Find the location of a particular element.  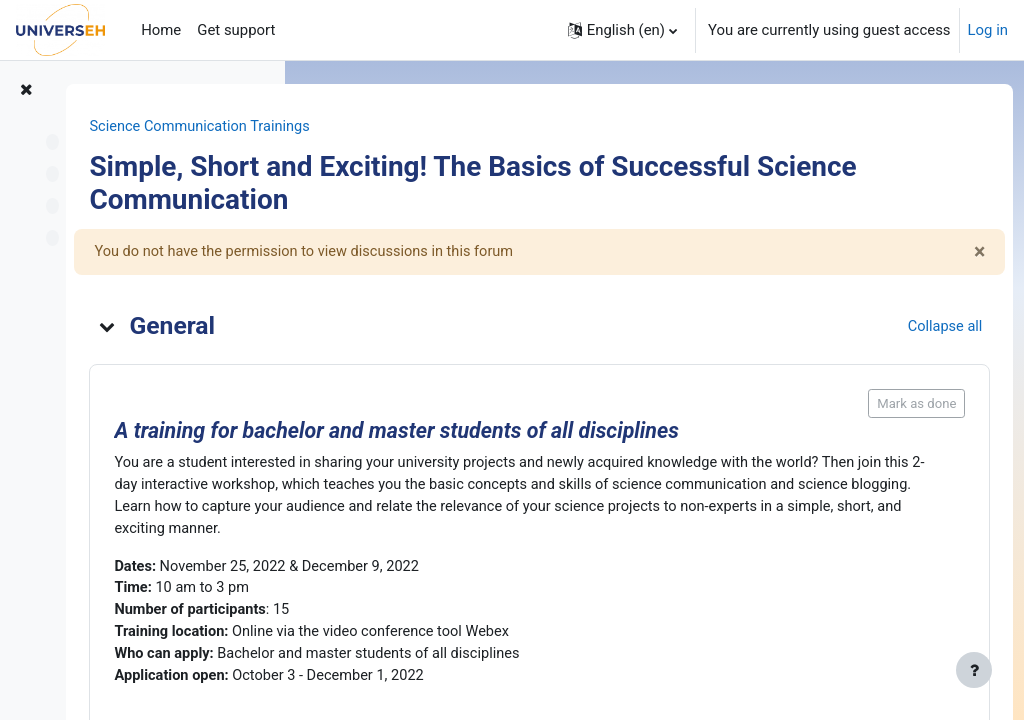

Log in is located at coordinates (988, 30).